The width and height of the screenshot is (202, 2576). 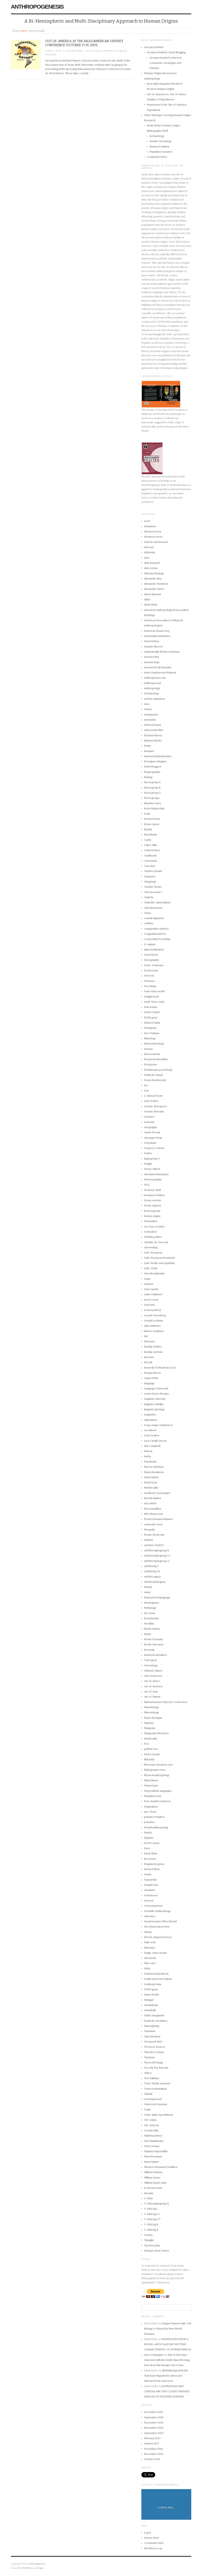 I want to click on Ethnology, so click(x=150, y=1038).